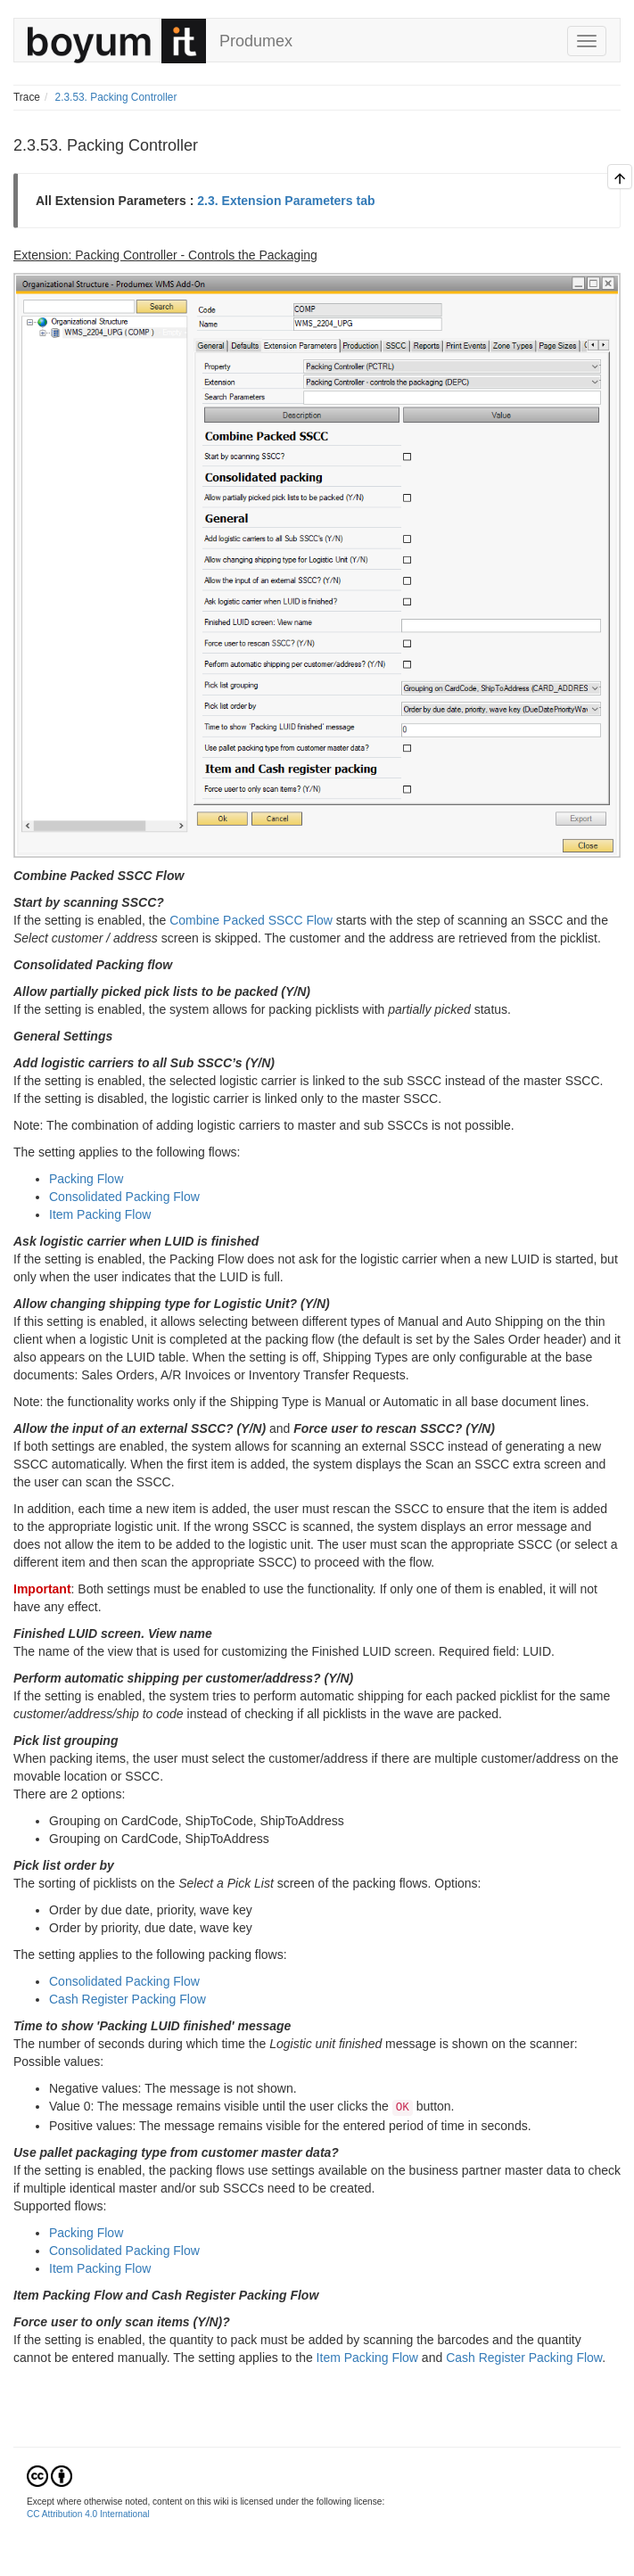  I want to click on CC Attribution 4.0 International, so click(88, 2514).